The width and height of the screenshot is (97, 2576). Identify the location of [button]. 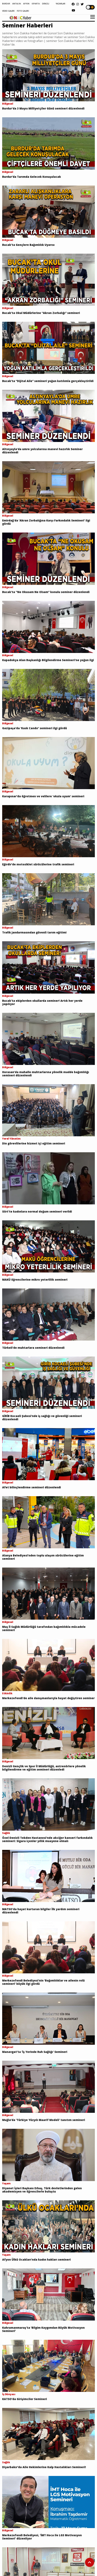
(91, 19).